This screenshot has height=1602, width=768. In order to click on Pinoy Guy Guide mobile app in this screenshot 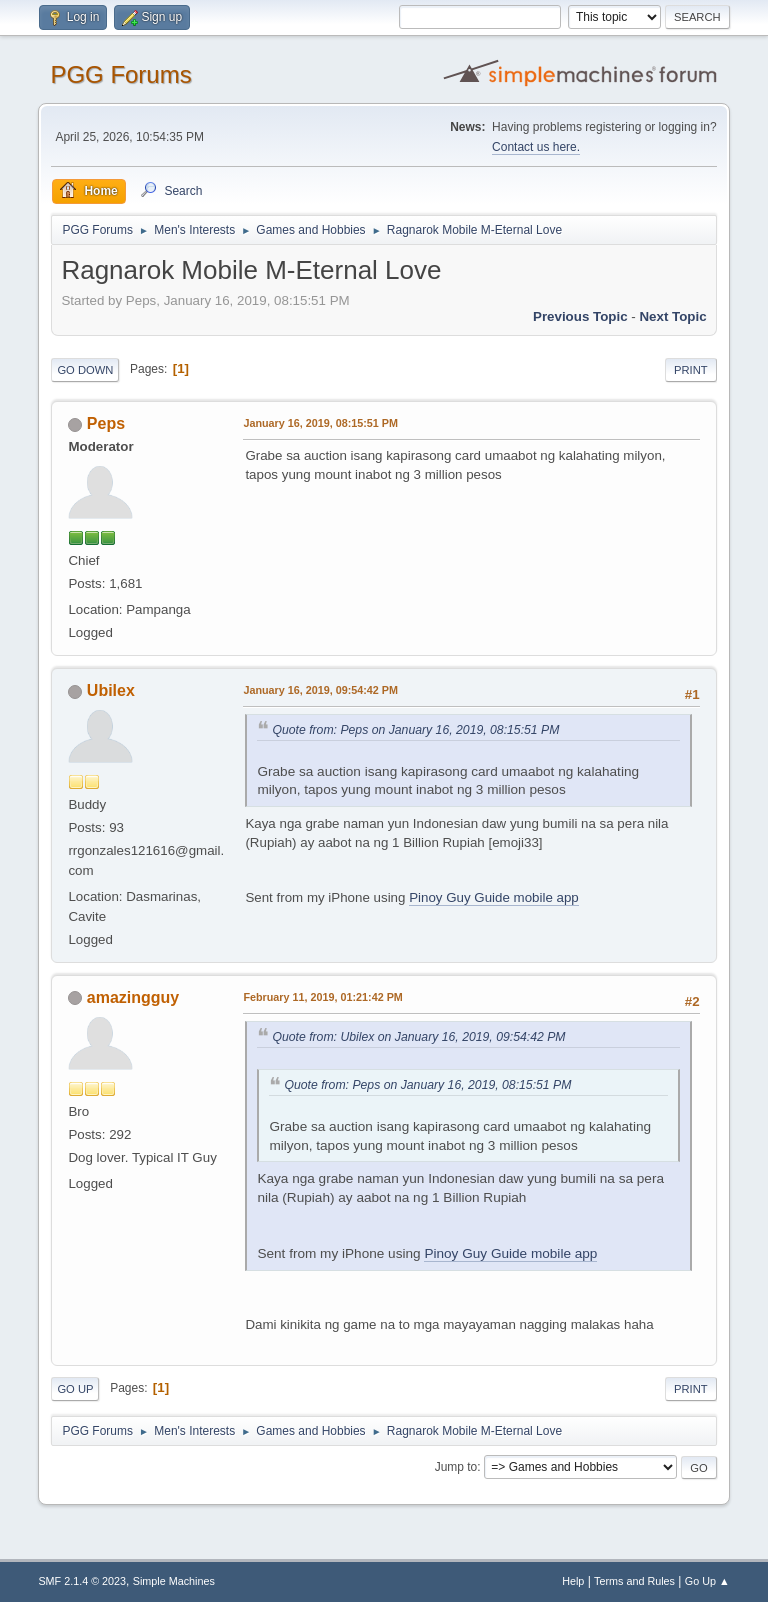, I will do `click(494, 897)`.